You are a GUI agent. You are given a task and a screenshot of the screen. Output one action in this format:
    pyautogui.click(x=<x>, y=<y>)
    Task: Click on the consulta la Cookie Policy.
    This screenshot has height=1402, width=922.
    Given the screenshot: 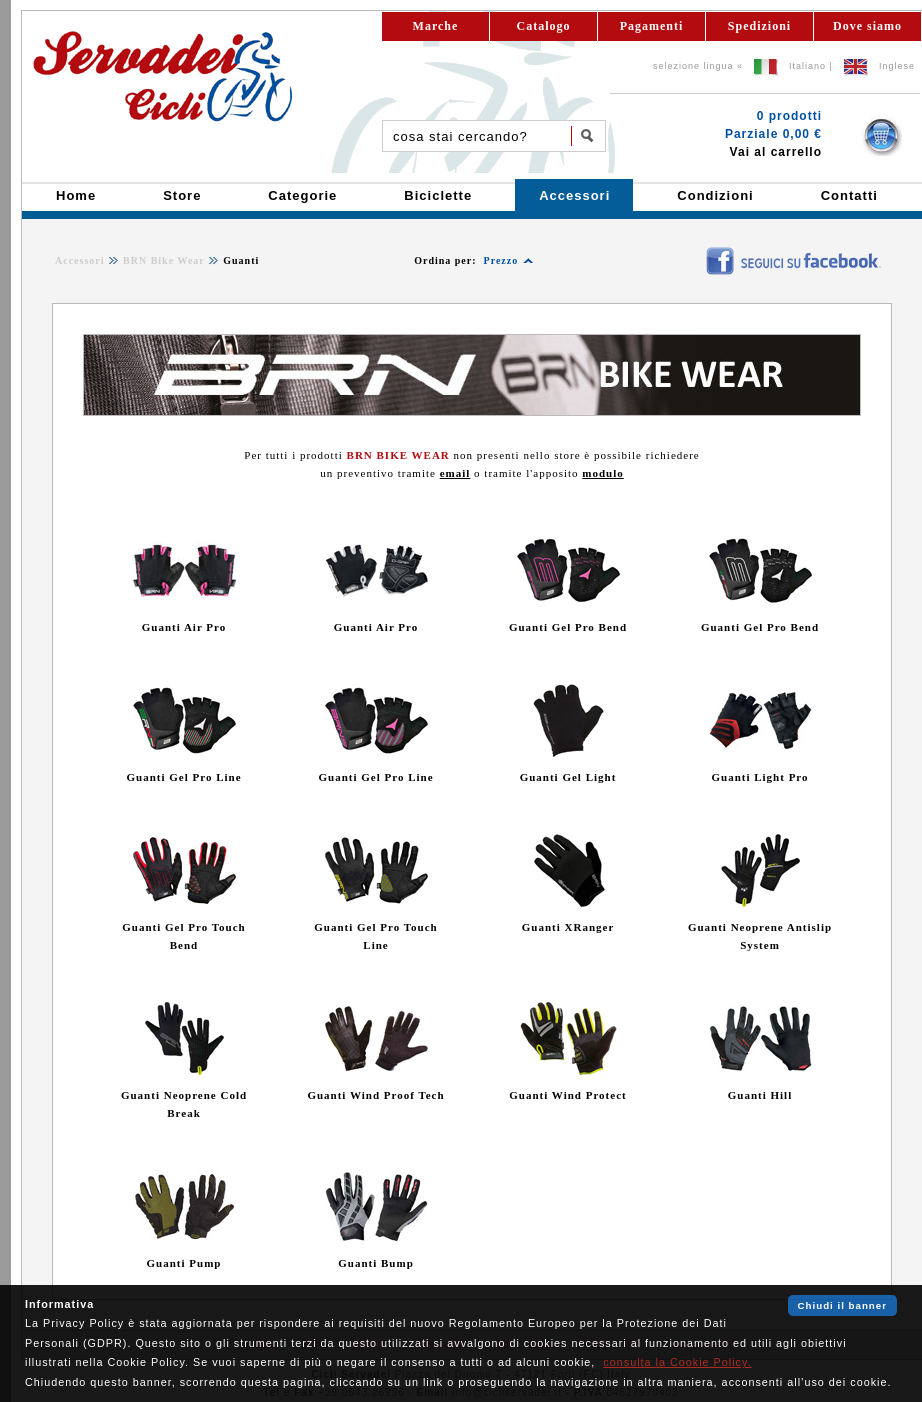 What is the action you would take?
    pyautogui.click(x=677, y=1362)
    